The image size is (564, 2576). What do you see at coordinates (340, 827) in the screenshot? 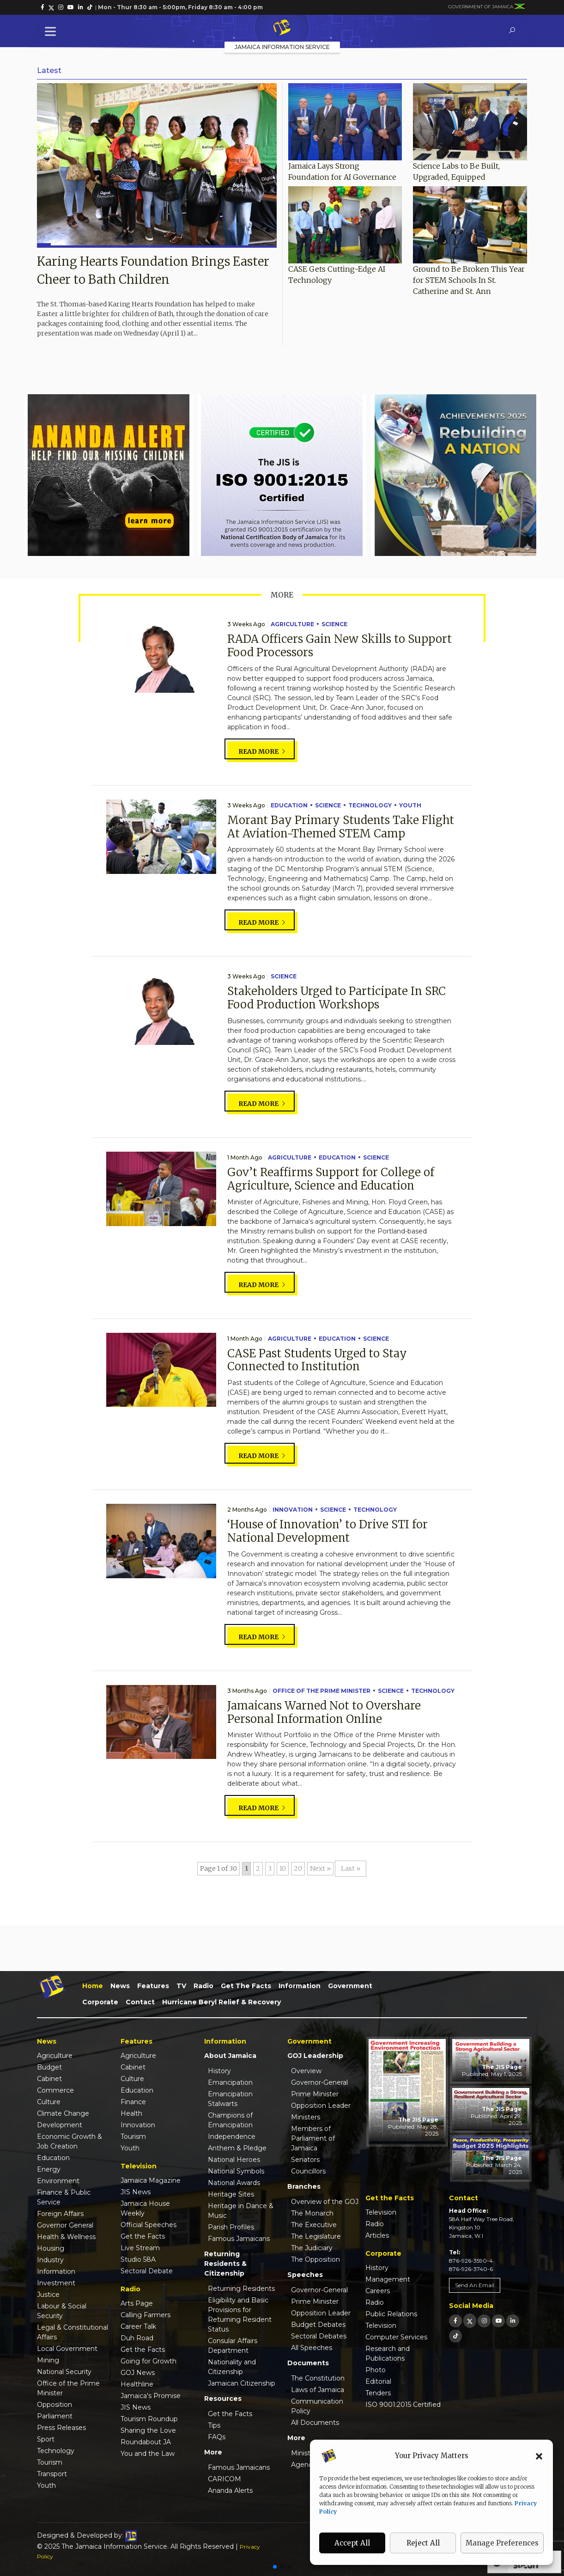
I see `Morant Bay Primary Students Take Flight At Aviation-Themed STEM Camp` at bounding box center [340, 827].